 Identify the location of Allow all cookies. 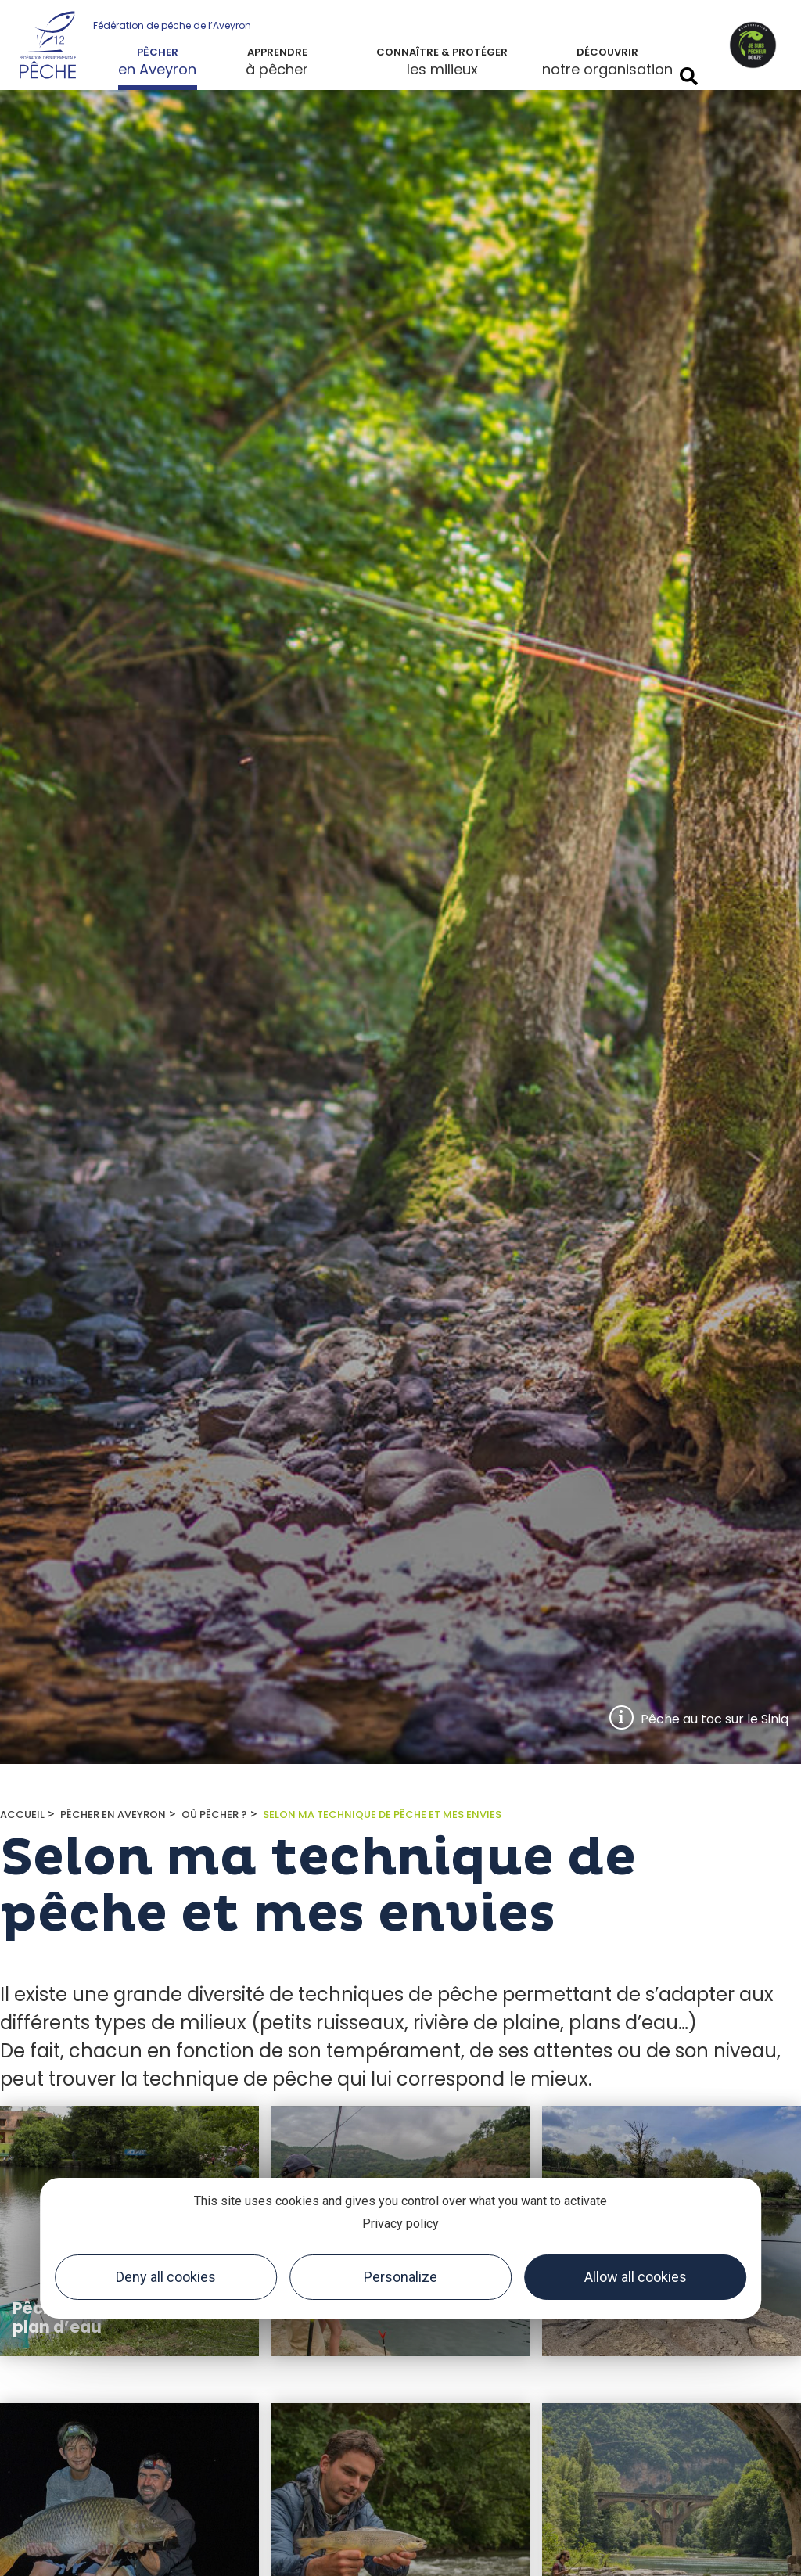
(635, 2277).